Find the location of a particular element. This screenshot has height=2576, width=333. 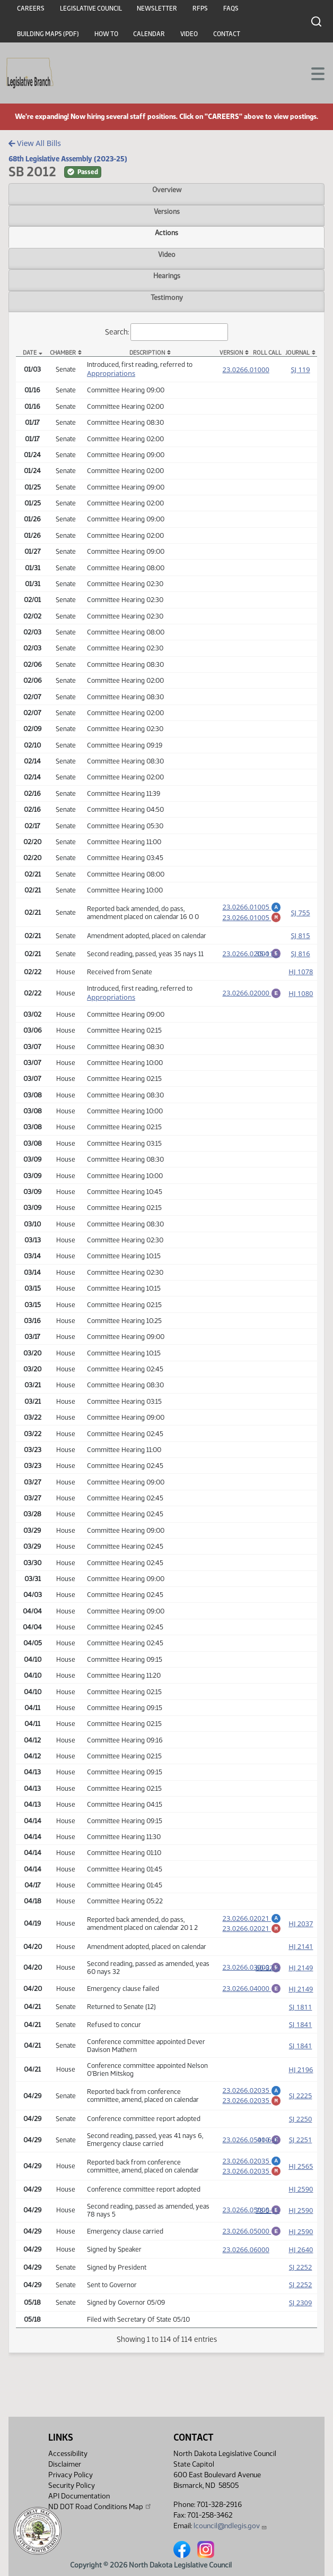

HJ 2149 [Journal, PDF document] is located at coordinates (300, 1975).